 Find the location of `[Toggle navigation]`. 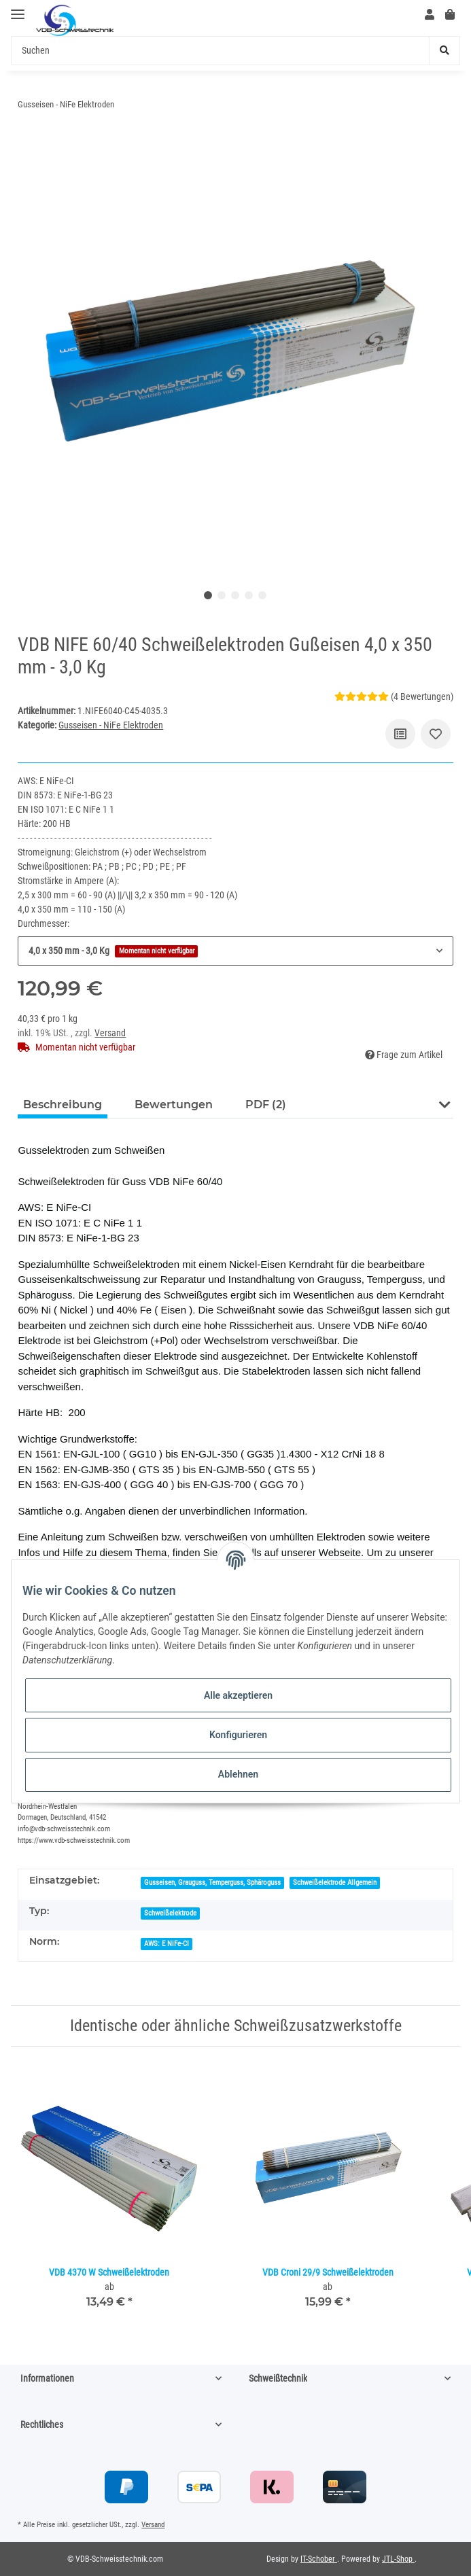

[Toggle navigation] is located at coordinates (17, 8).